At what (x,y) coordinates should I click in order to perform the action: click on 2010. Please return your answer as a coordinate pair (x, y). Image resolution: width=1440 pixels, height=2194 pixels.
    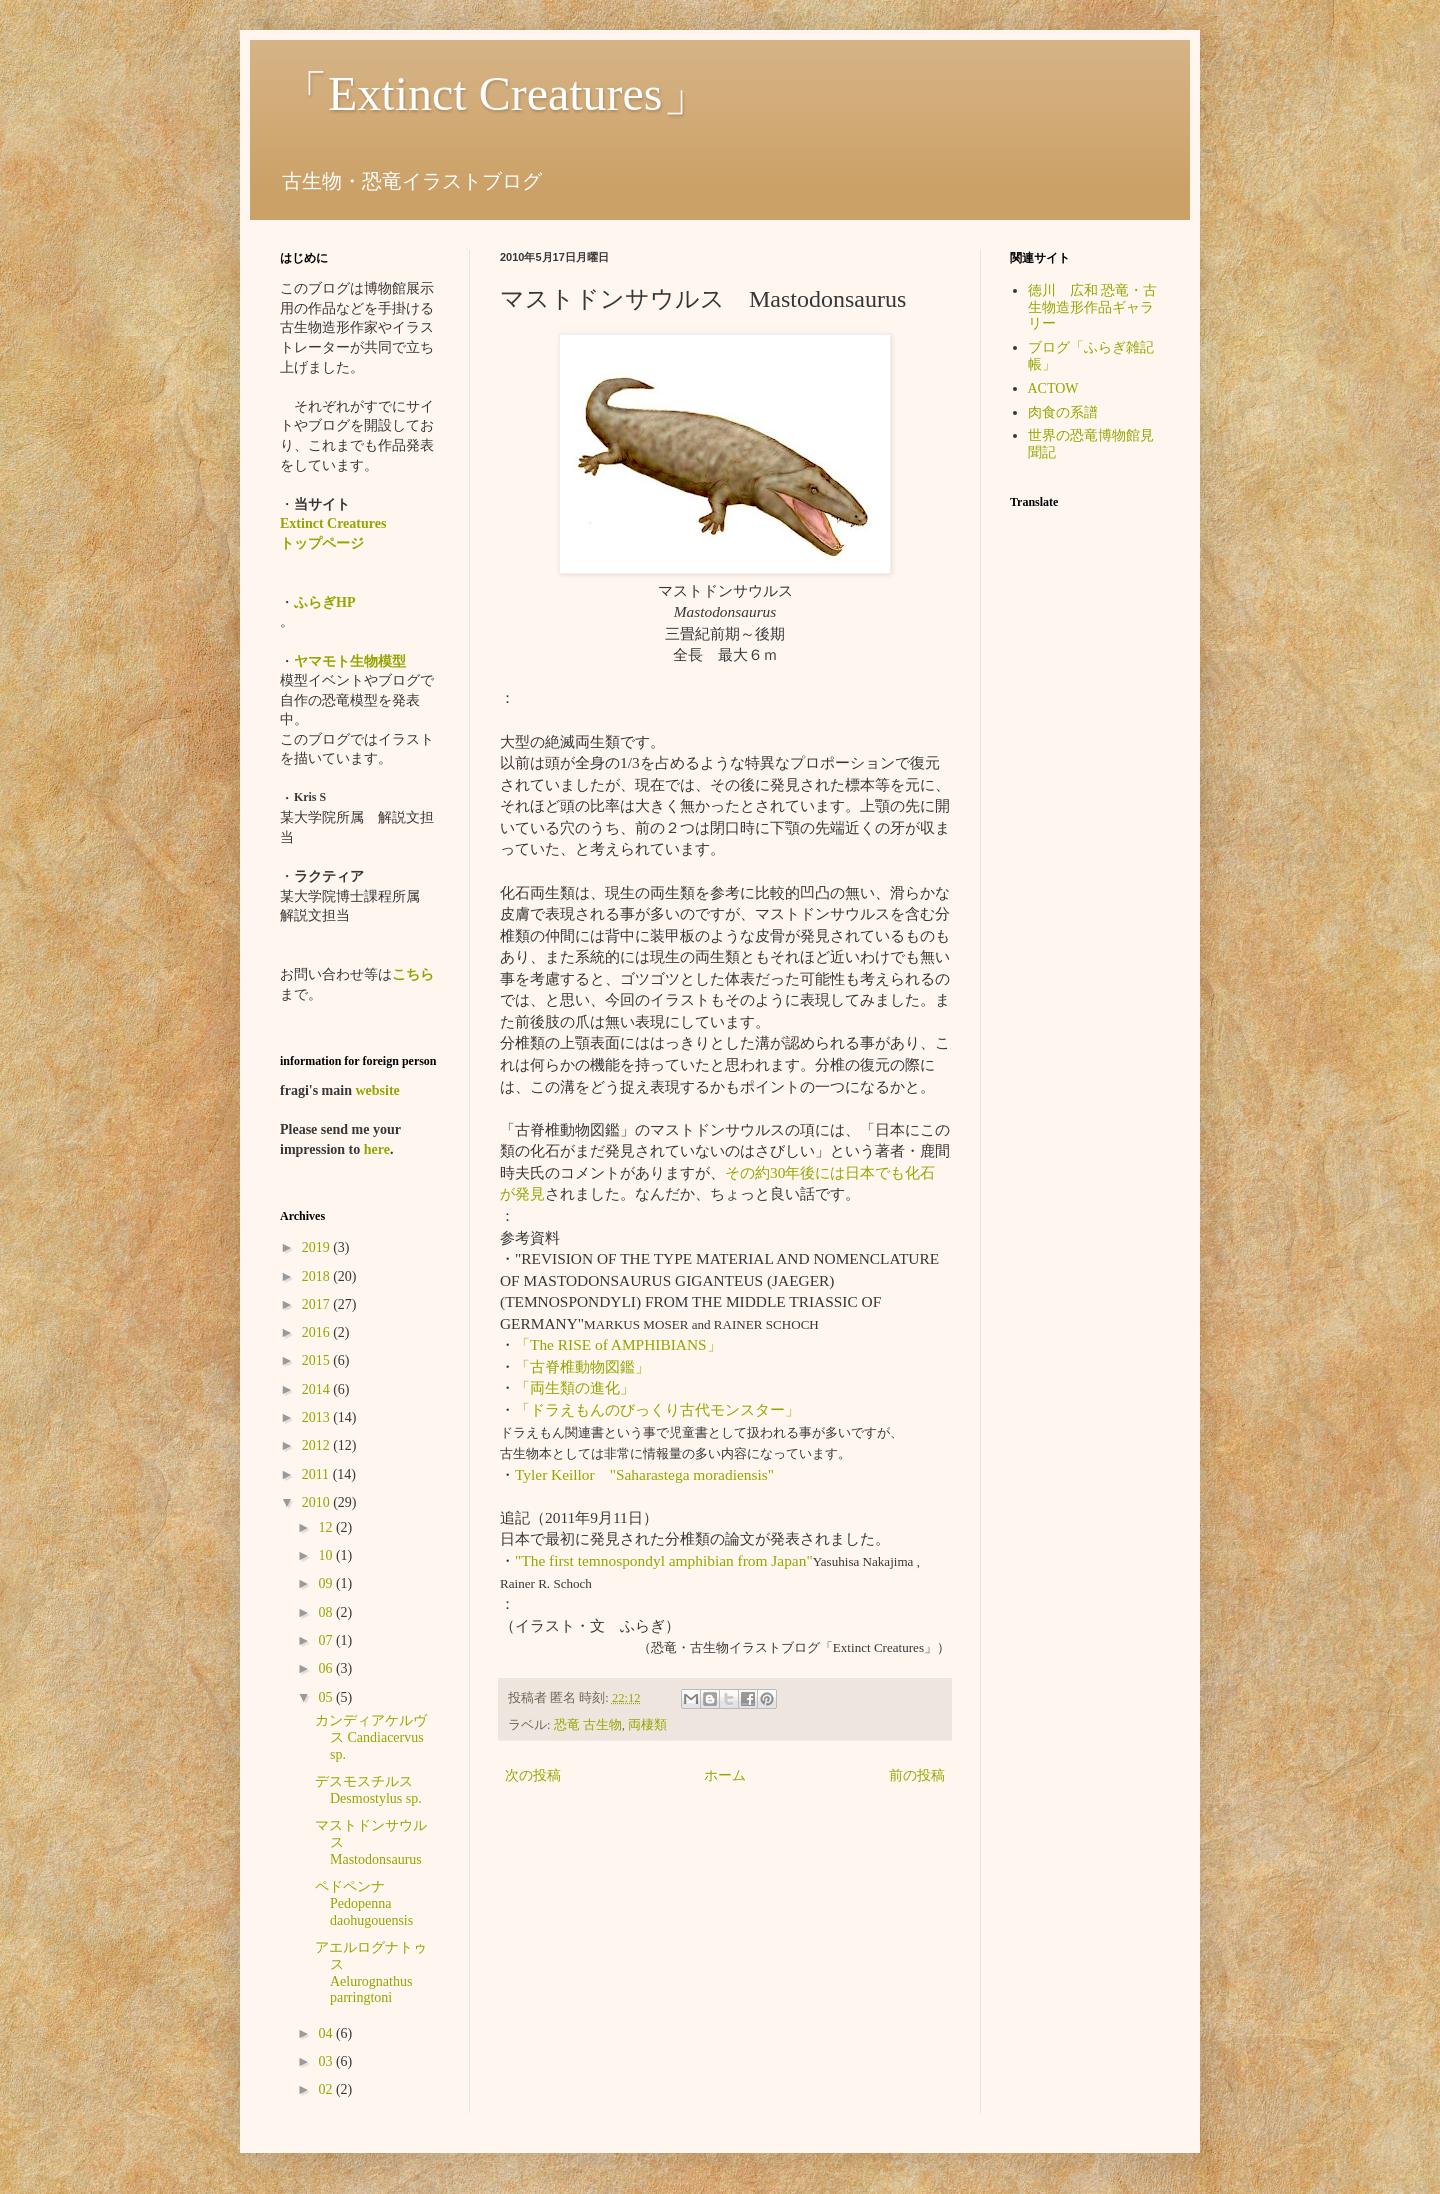
    Looking at the image, I should click on (318, 1502).